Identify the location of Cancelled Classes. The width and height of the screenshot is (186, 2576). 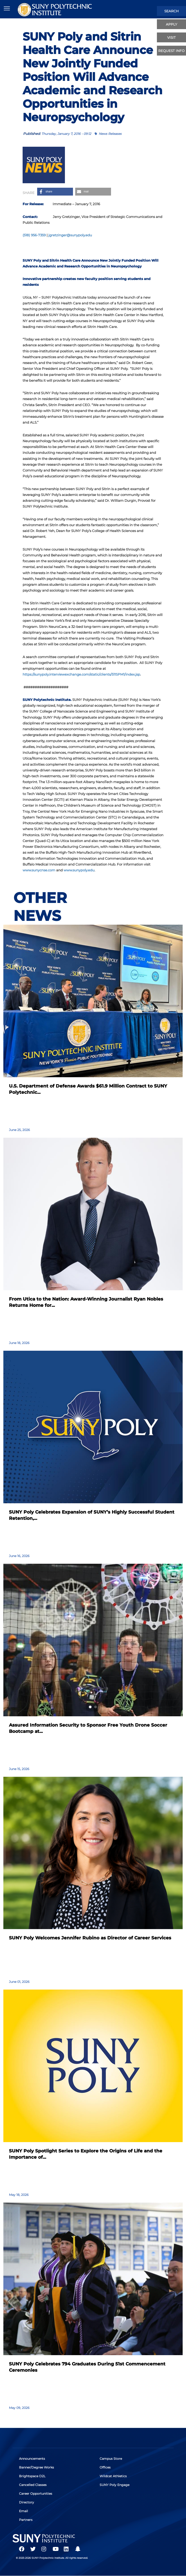
(33, 2485).